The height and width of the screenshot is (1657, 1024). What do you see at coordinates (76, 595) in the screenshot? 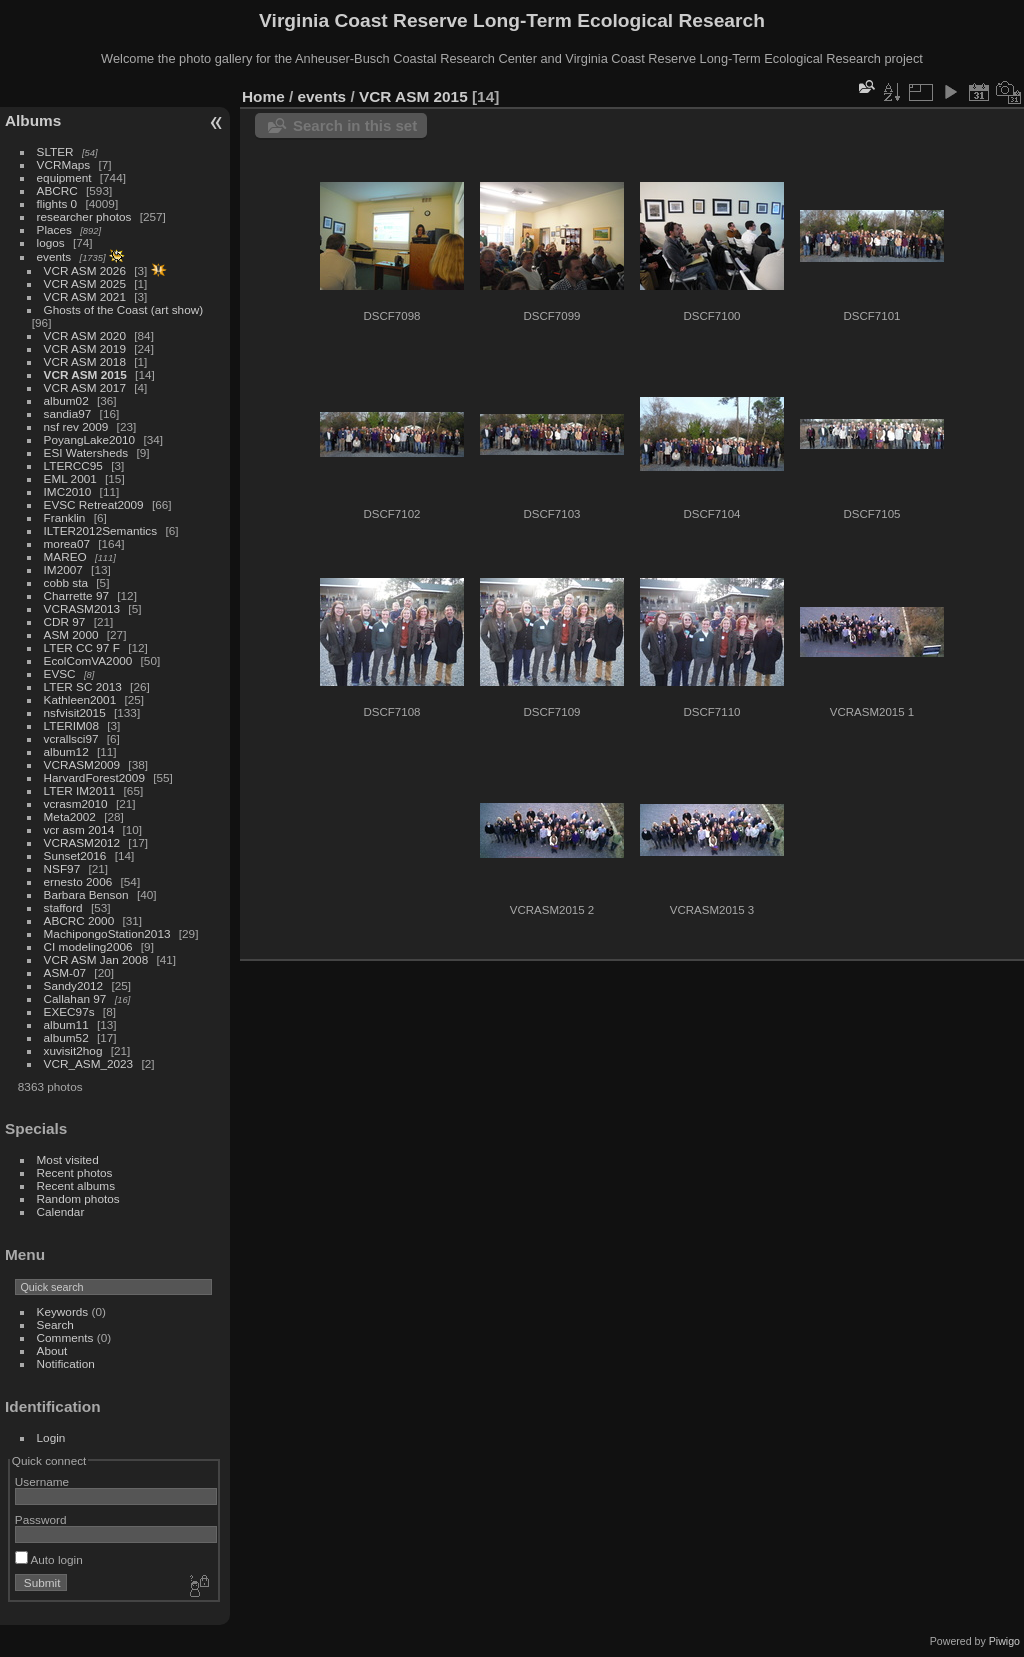
I see `Charrette 97` at bounding box center [76, 595].